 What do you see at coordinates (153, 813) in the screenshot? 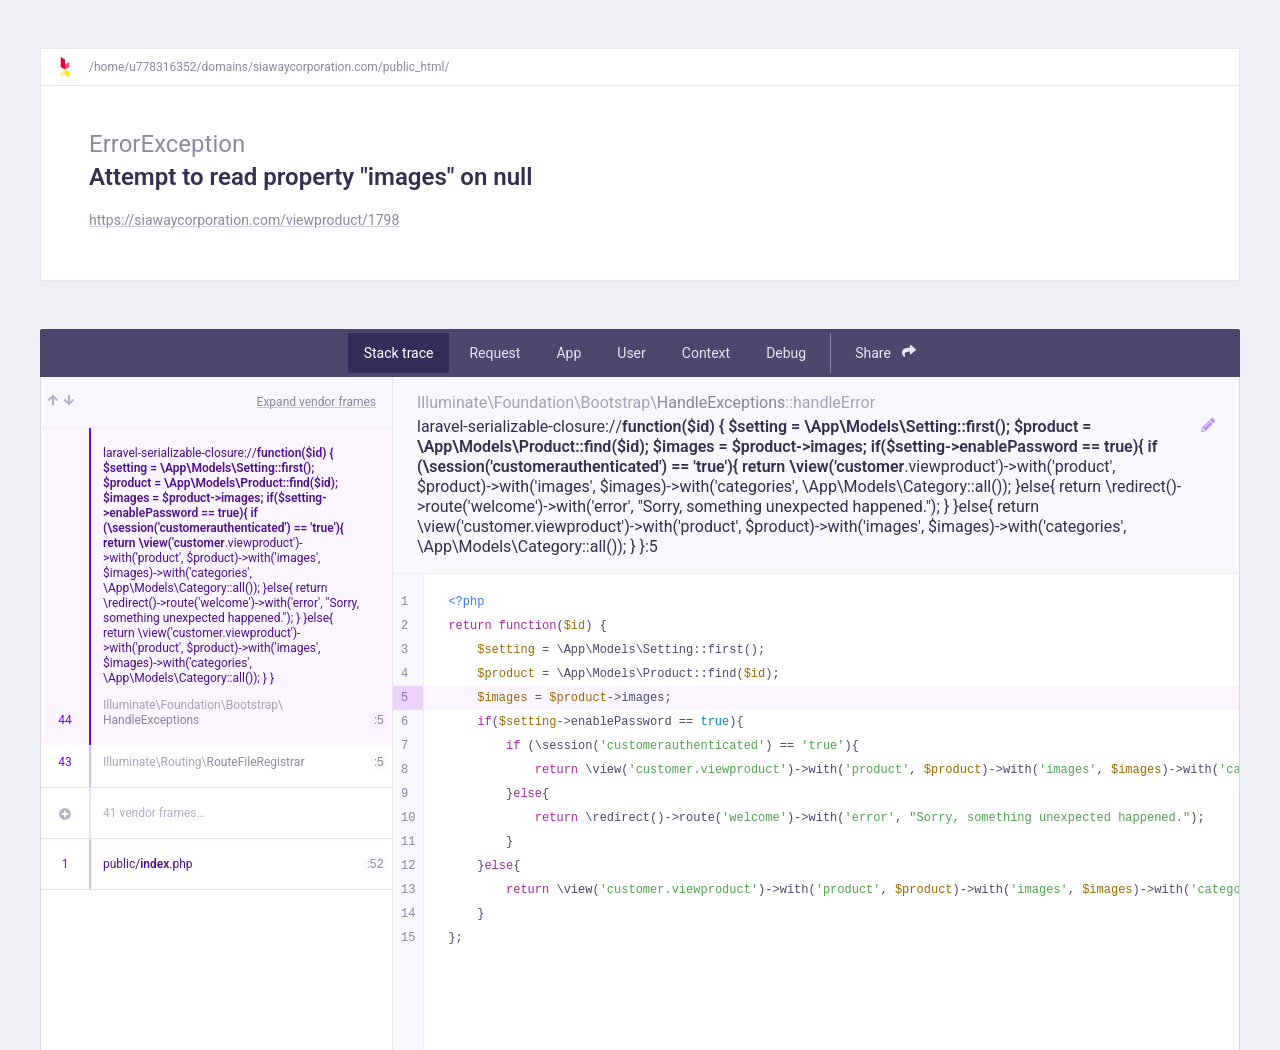
I see `41 vendor frames…` at bounding box center [153, 813].